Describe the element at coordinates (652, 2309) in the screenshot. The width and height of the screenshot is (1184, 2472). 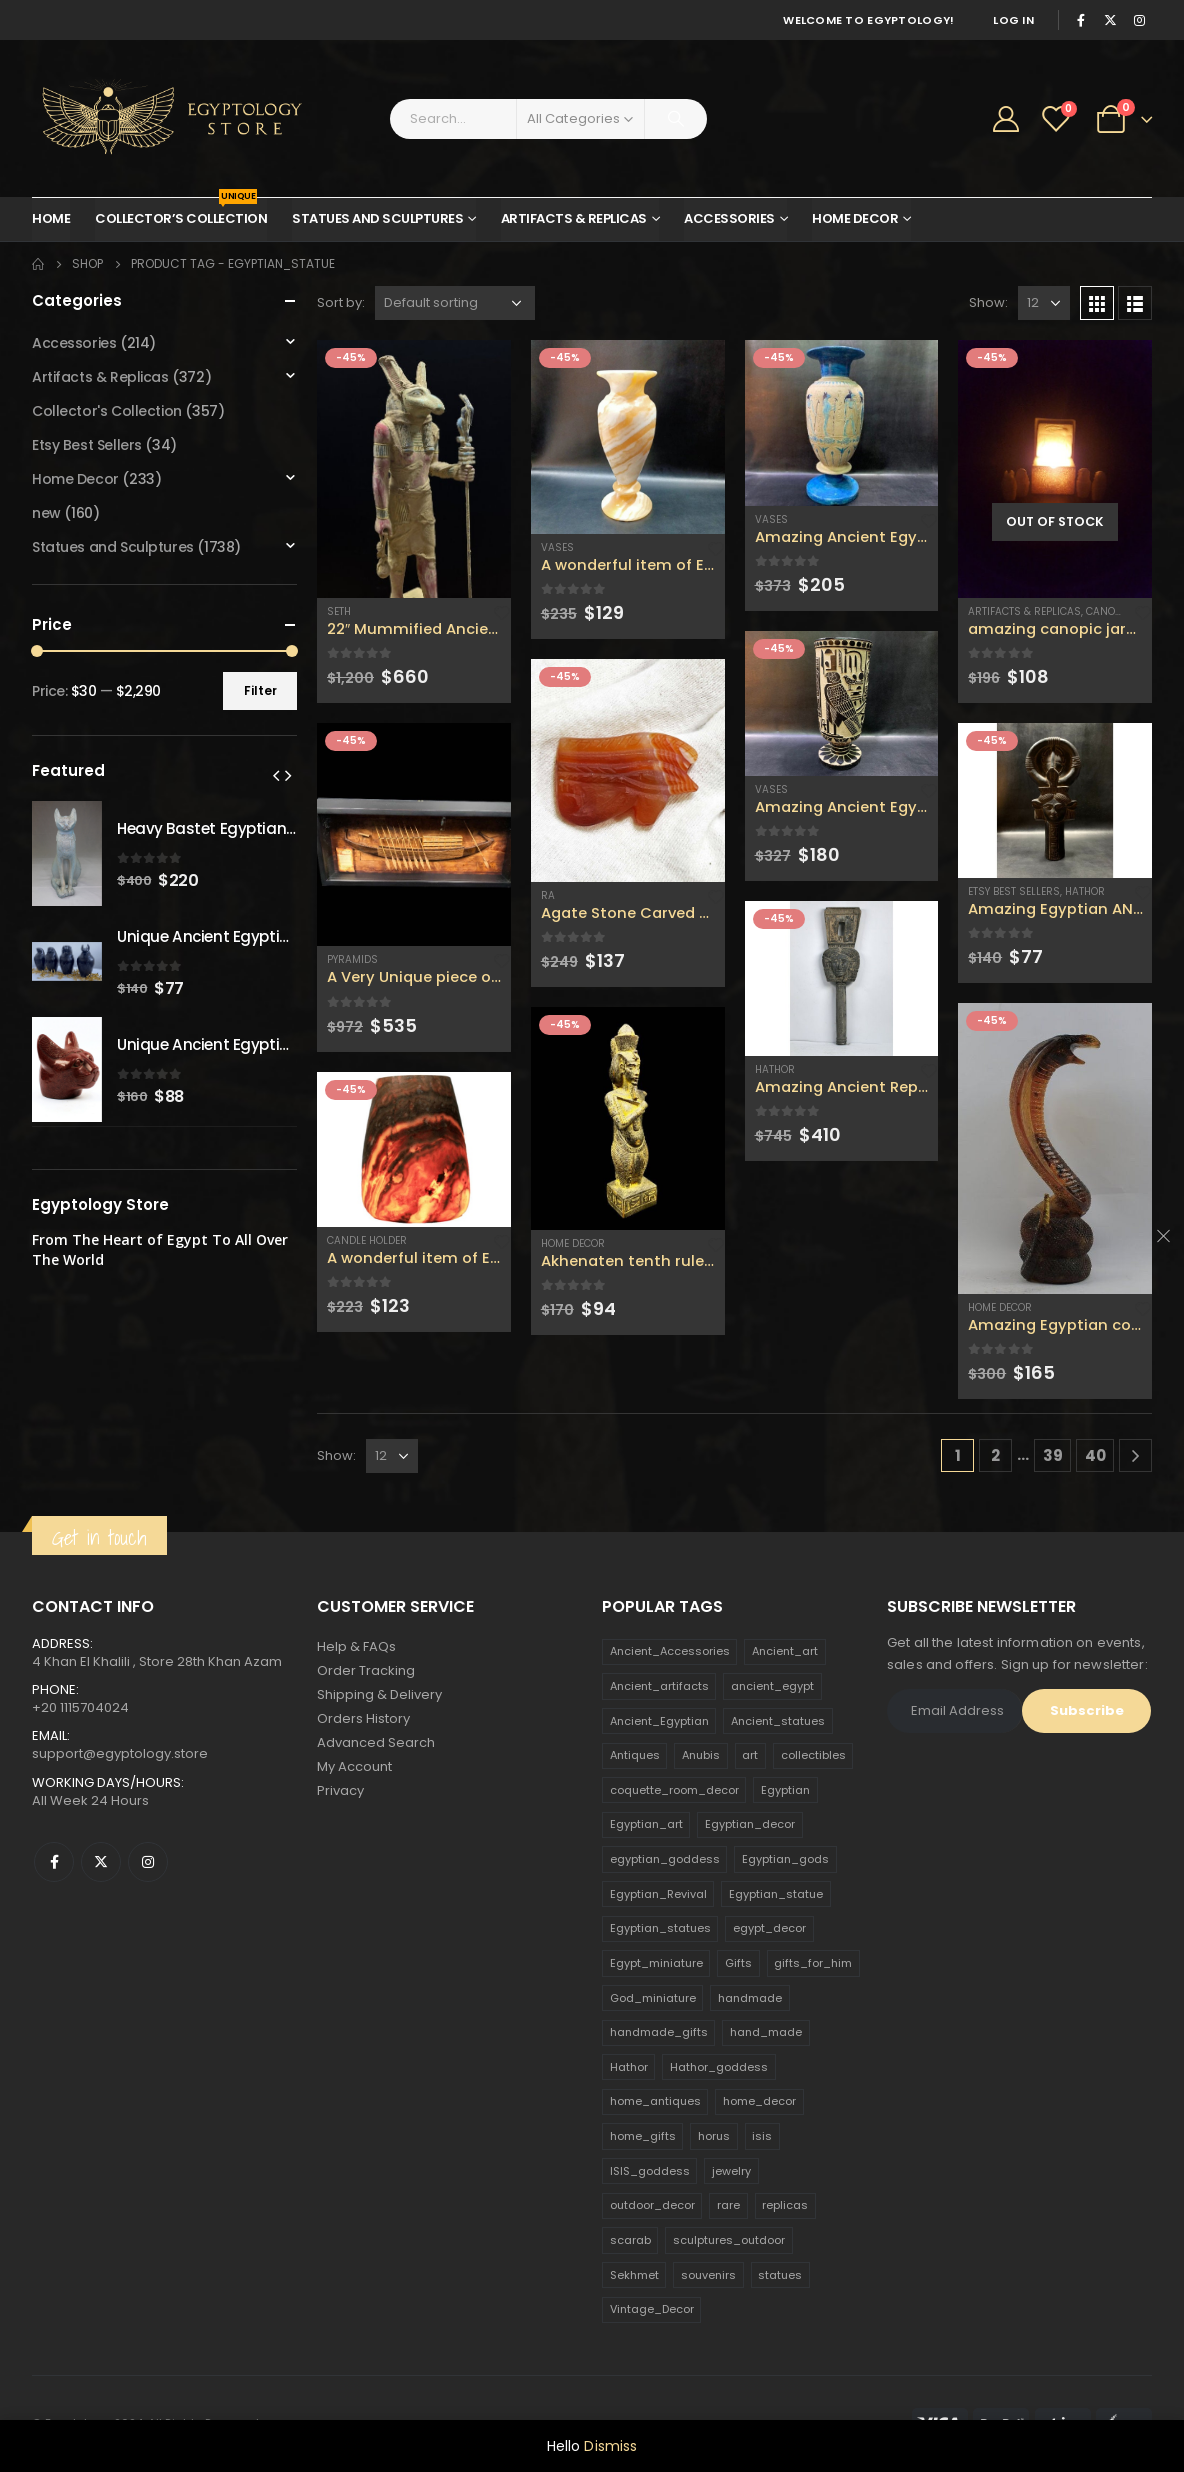
I see `Vintage_Decor [Vintage_Decor (132 products)]` at that location.